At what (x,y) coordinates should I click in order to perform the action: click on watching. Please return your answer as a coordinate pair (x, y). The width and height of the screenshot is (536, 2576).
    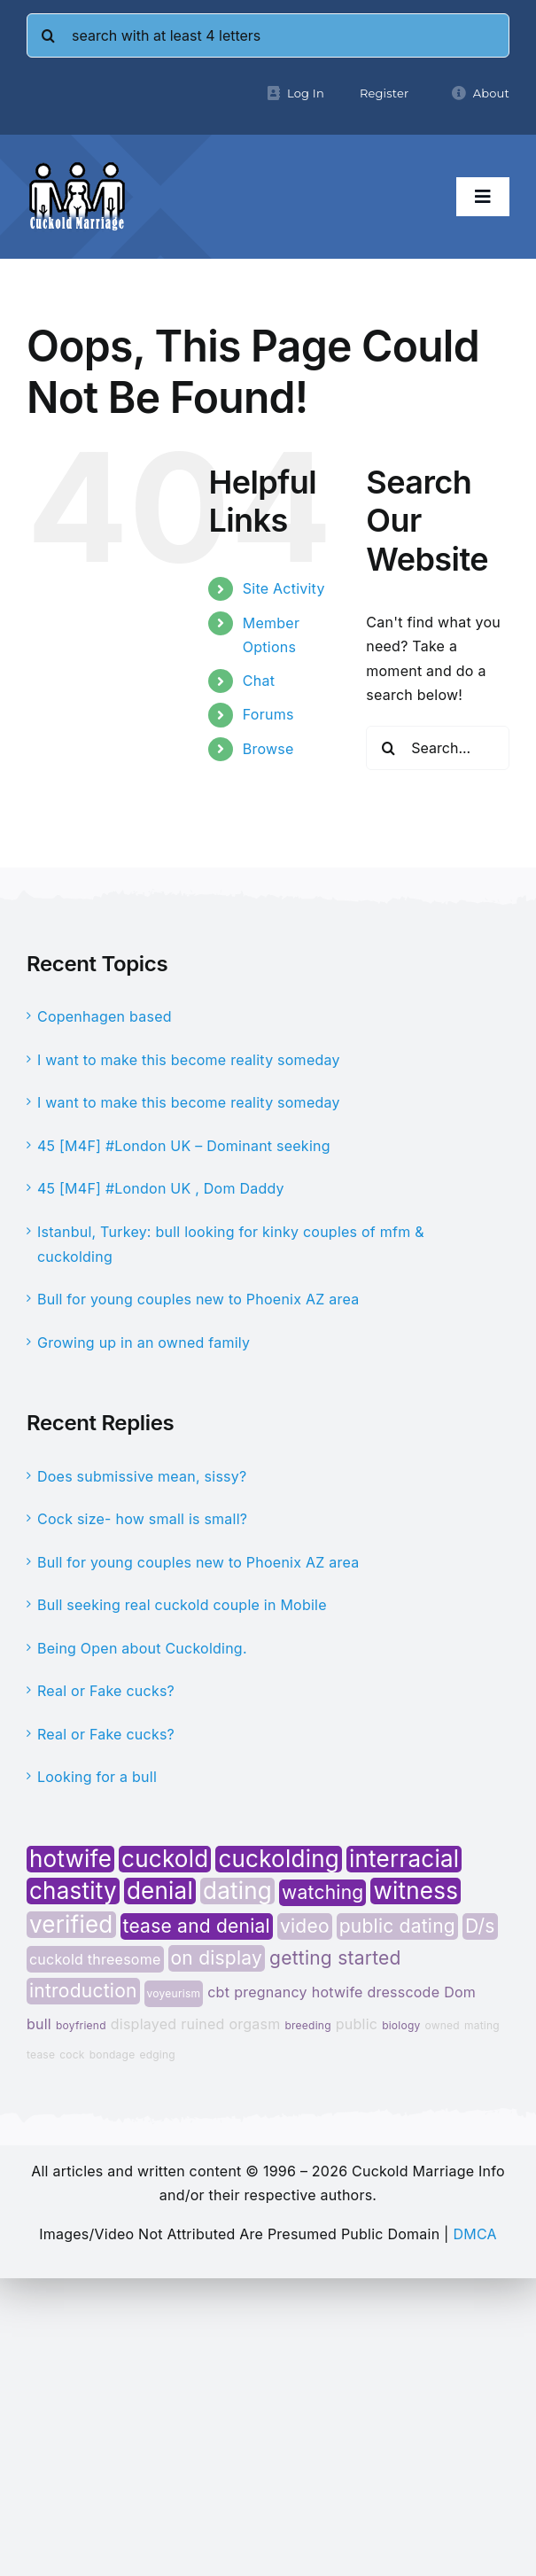
    Looking at the image, I should click on (322, 1892).